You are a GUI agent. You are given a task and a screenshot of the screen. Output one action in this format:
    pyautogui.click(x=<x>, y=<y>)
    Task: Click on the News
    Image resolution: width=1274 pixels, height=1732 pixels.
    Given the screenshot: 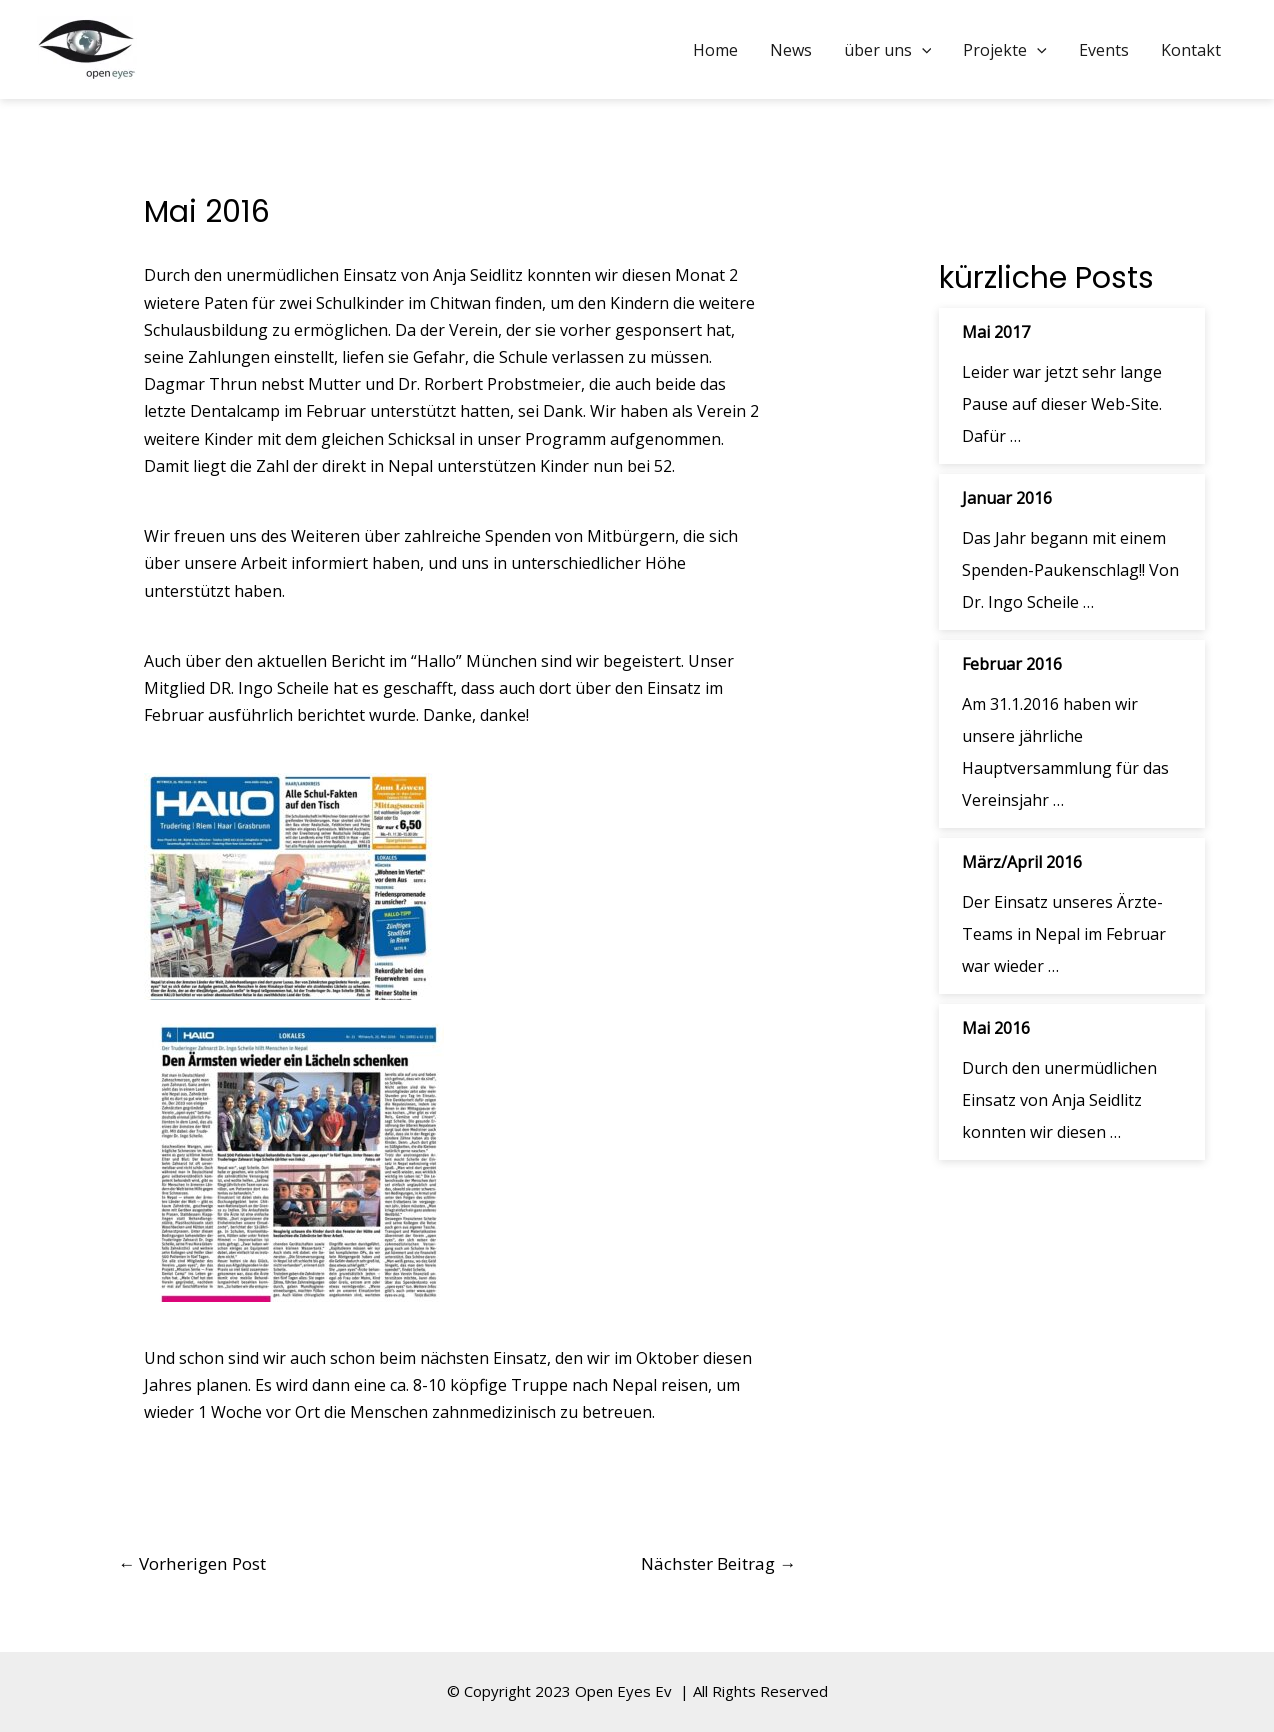 What is the action you would take?
    pyautogui.click(x=791, y=50)
    